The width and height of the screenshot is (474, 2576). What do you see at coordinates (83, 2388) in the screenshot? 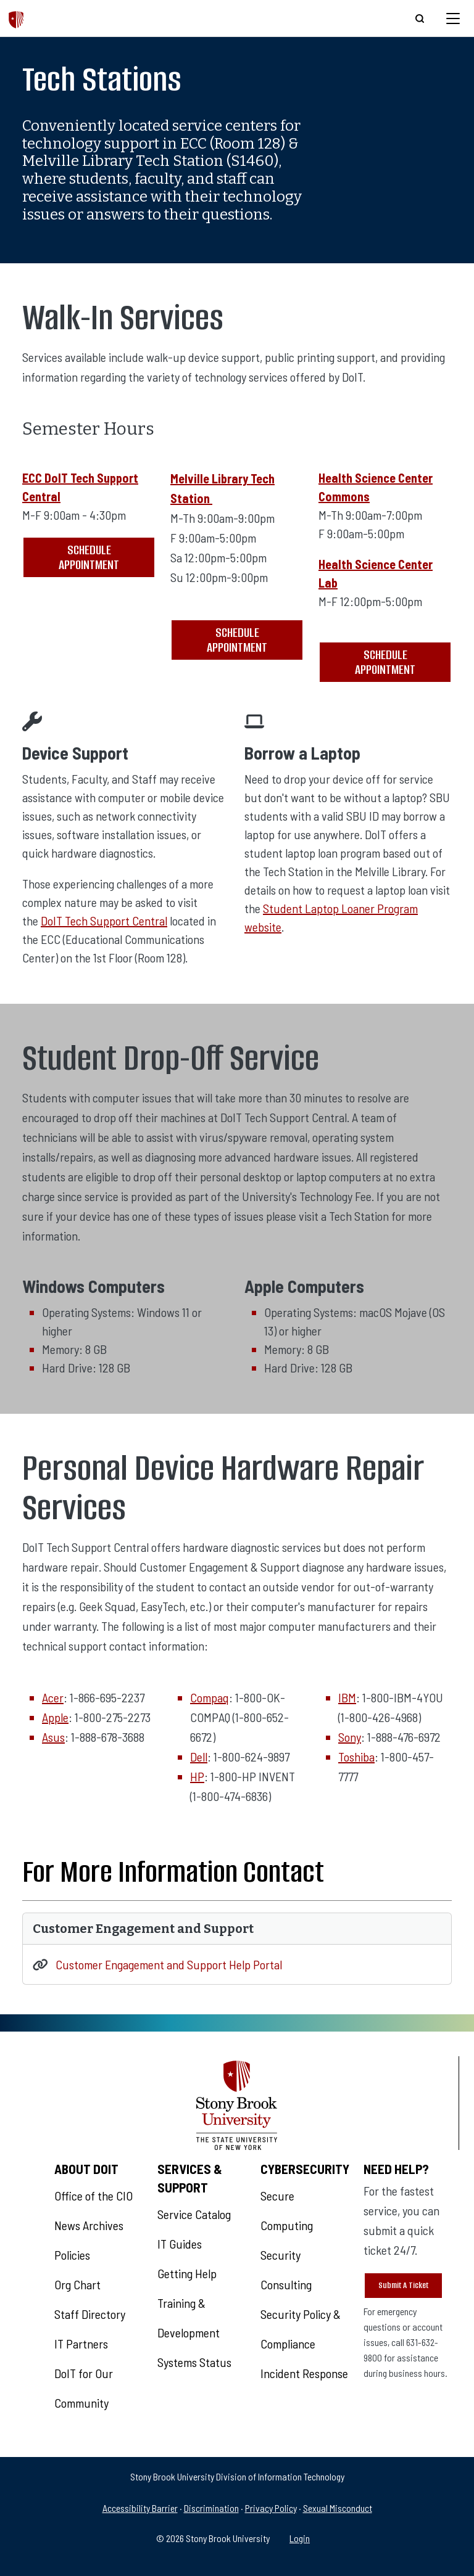
I see `DoIT for Our Community` at bounding box center [83, 2388].